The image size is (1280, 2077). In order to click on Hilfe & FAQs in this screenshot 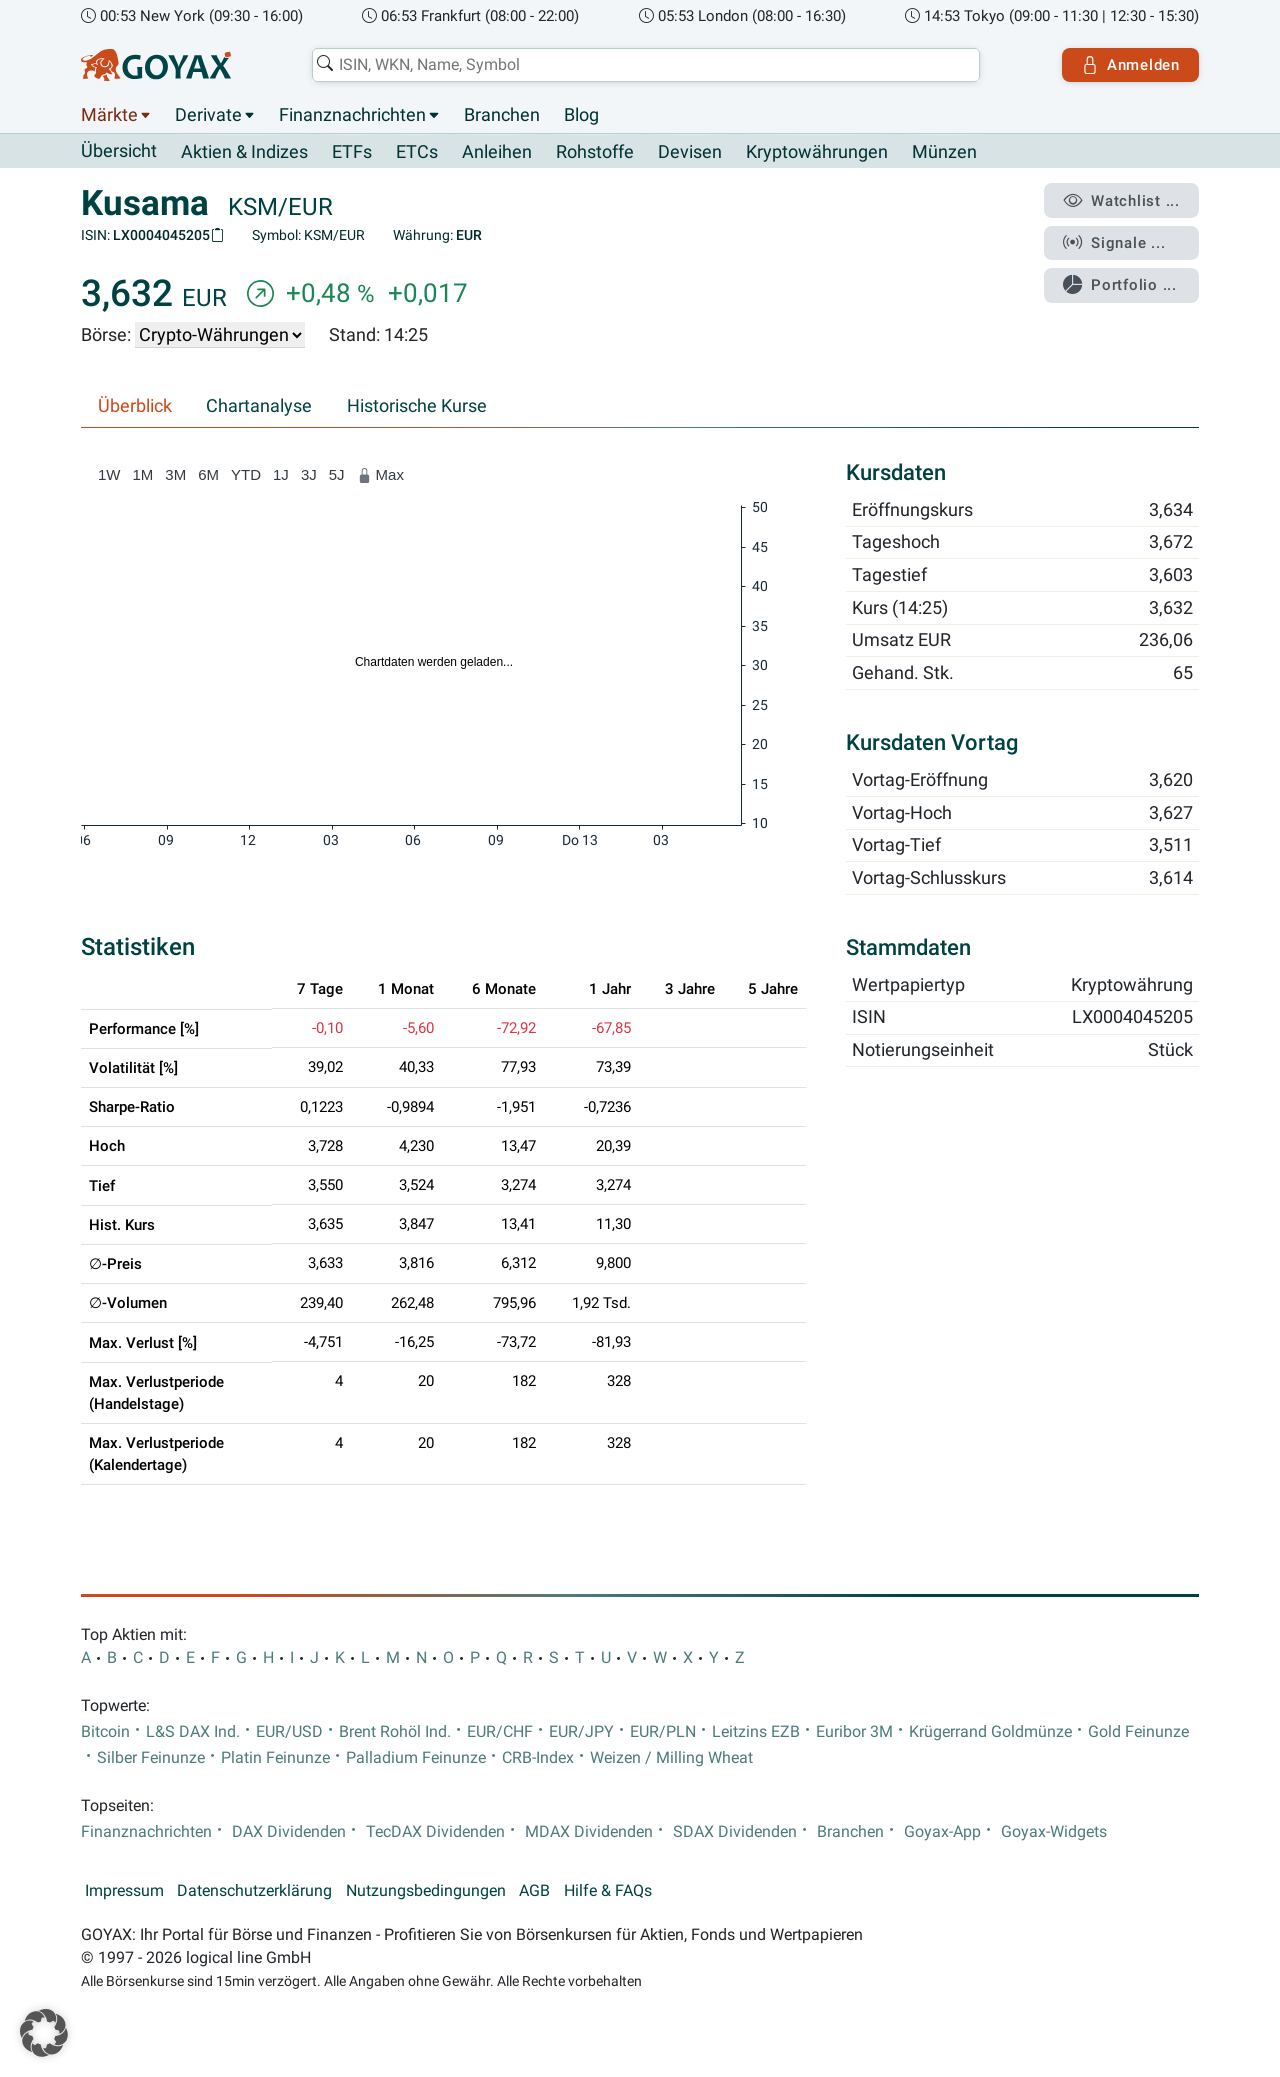, I will do `click(608, 1891)`.